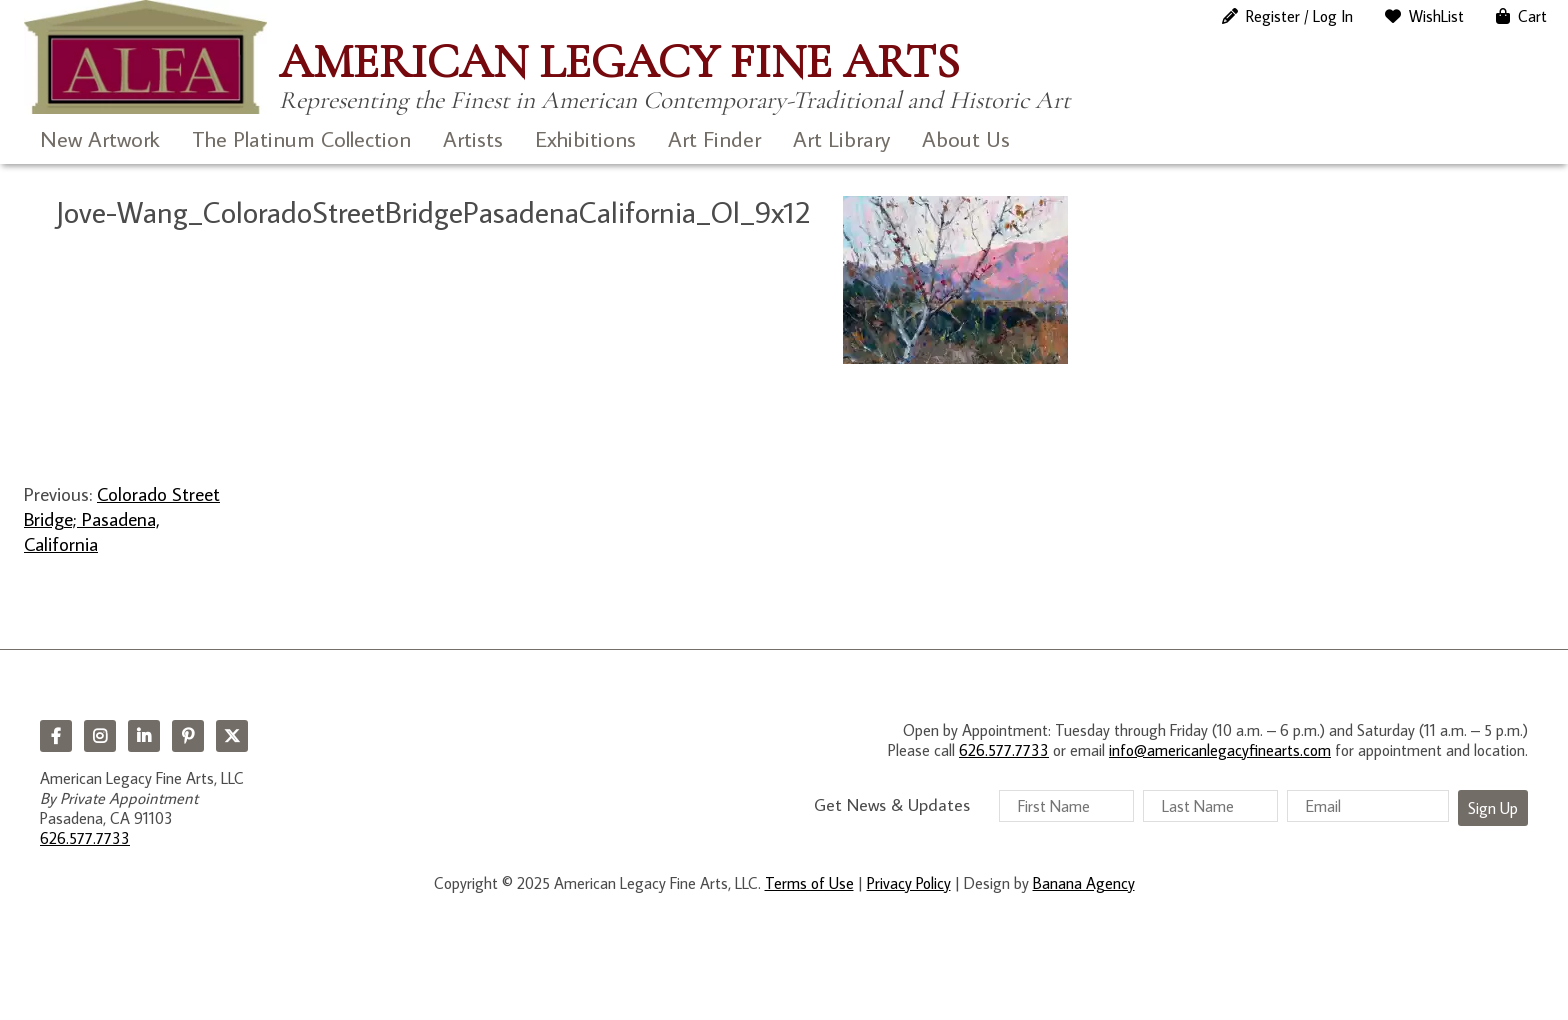 The height and width of the screenshot is (1020, 1568). Describe the element at coordinates (1532, 16) in the screenshot. I see `Cart` at that location.